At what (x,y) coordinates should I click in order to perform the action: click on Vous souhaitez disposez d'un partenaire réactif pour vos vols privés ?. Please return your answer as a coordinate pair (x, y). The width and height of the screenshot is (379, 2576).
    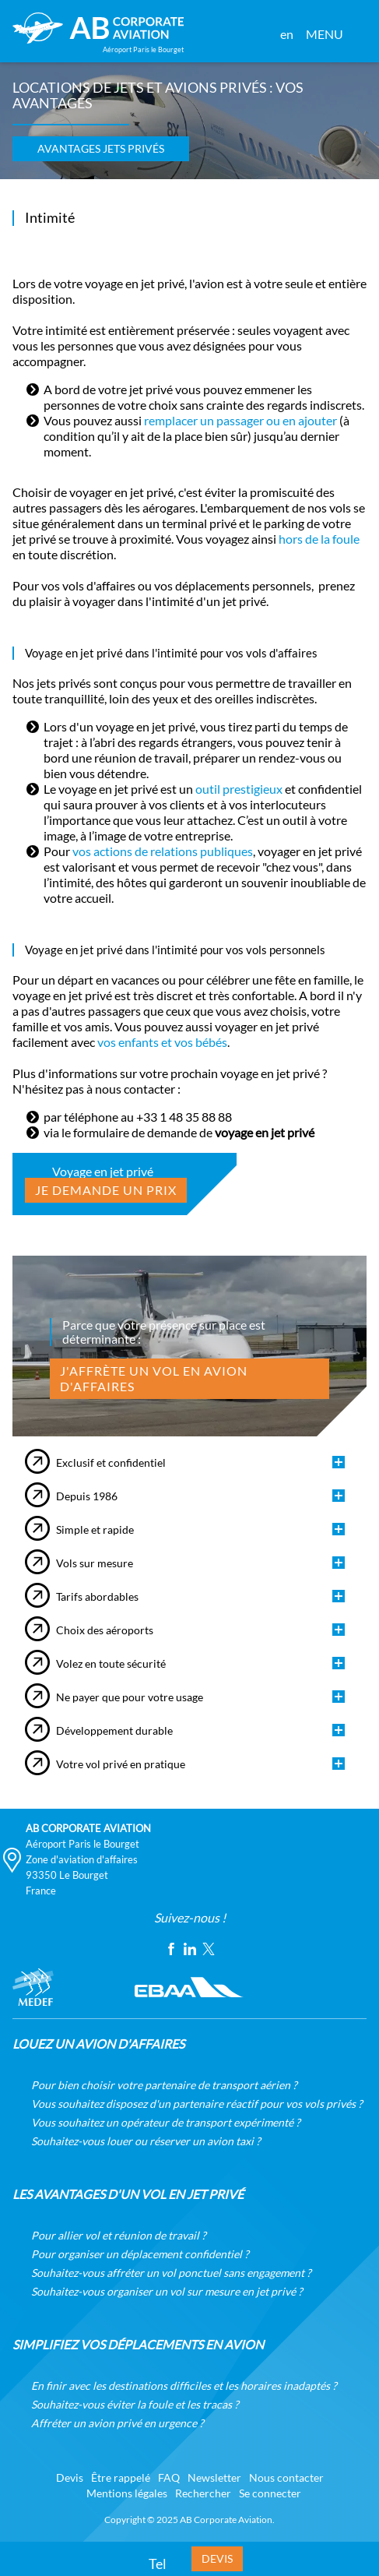
    Looking at the image, I should click on (197, 2104).